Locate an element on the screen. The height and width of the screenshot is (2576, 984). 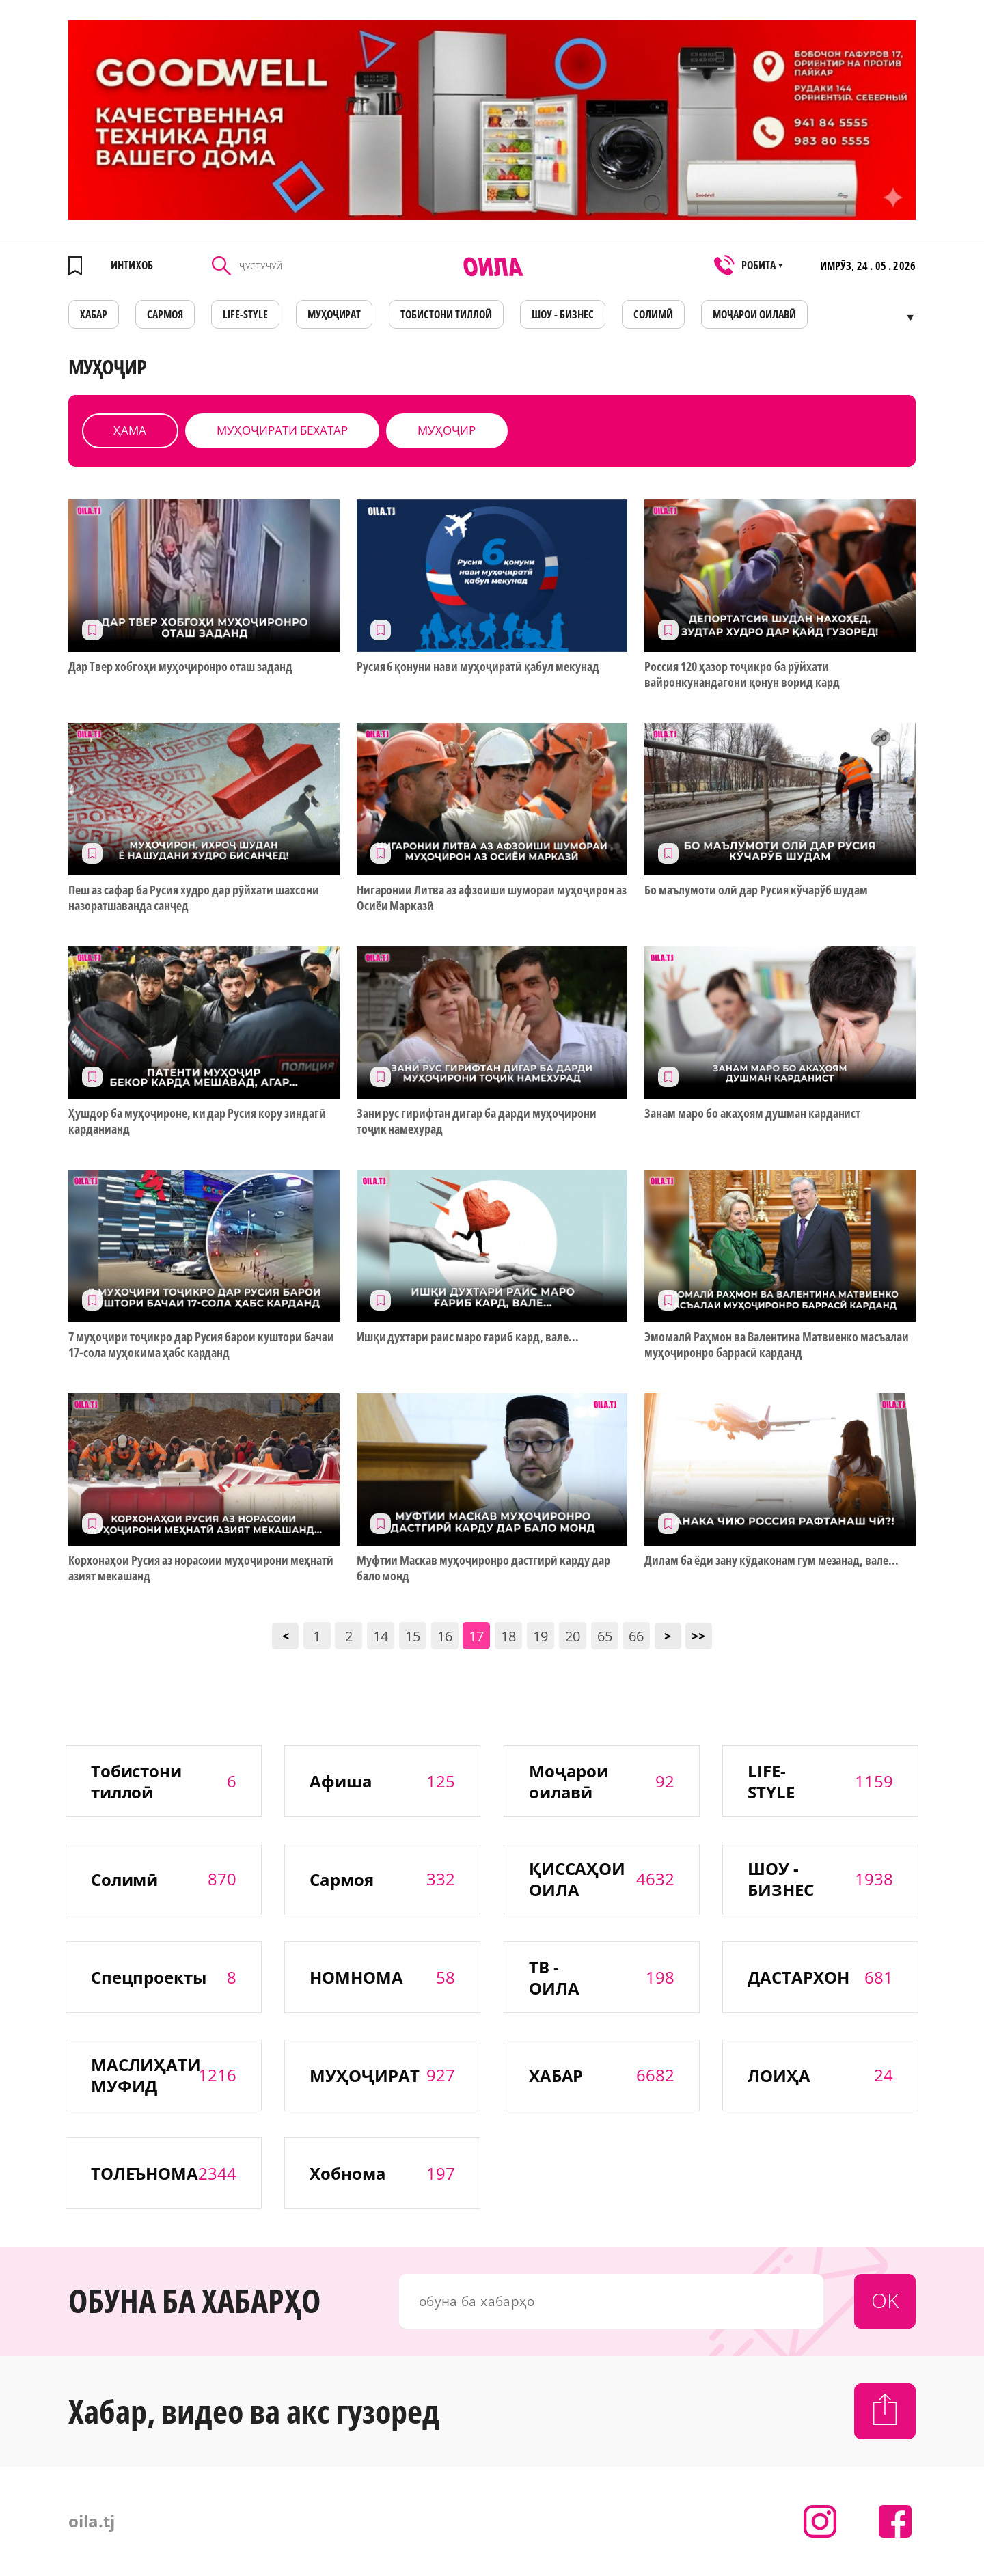
16 is located at coordinates (444, 1636).